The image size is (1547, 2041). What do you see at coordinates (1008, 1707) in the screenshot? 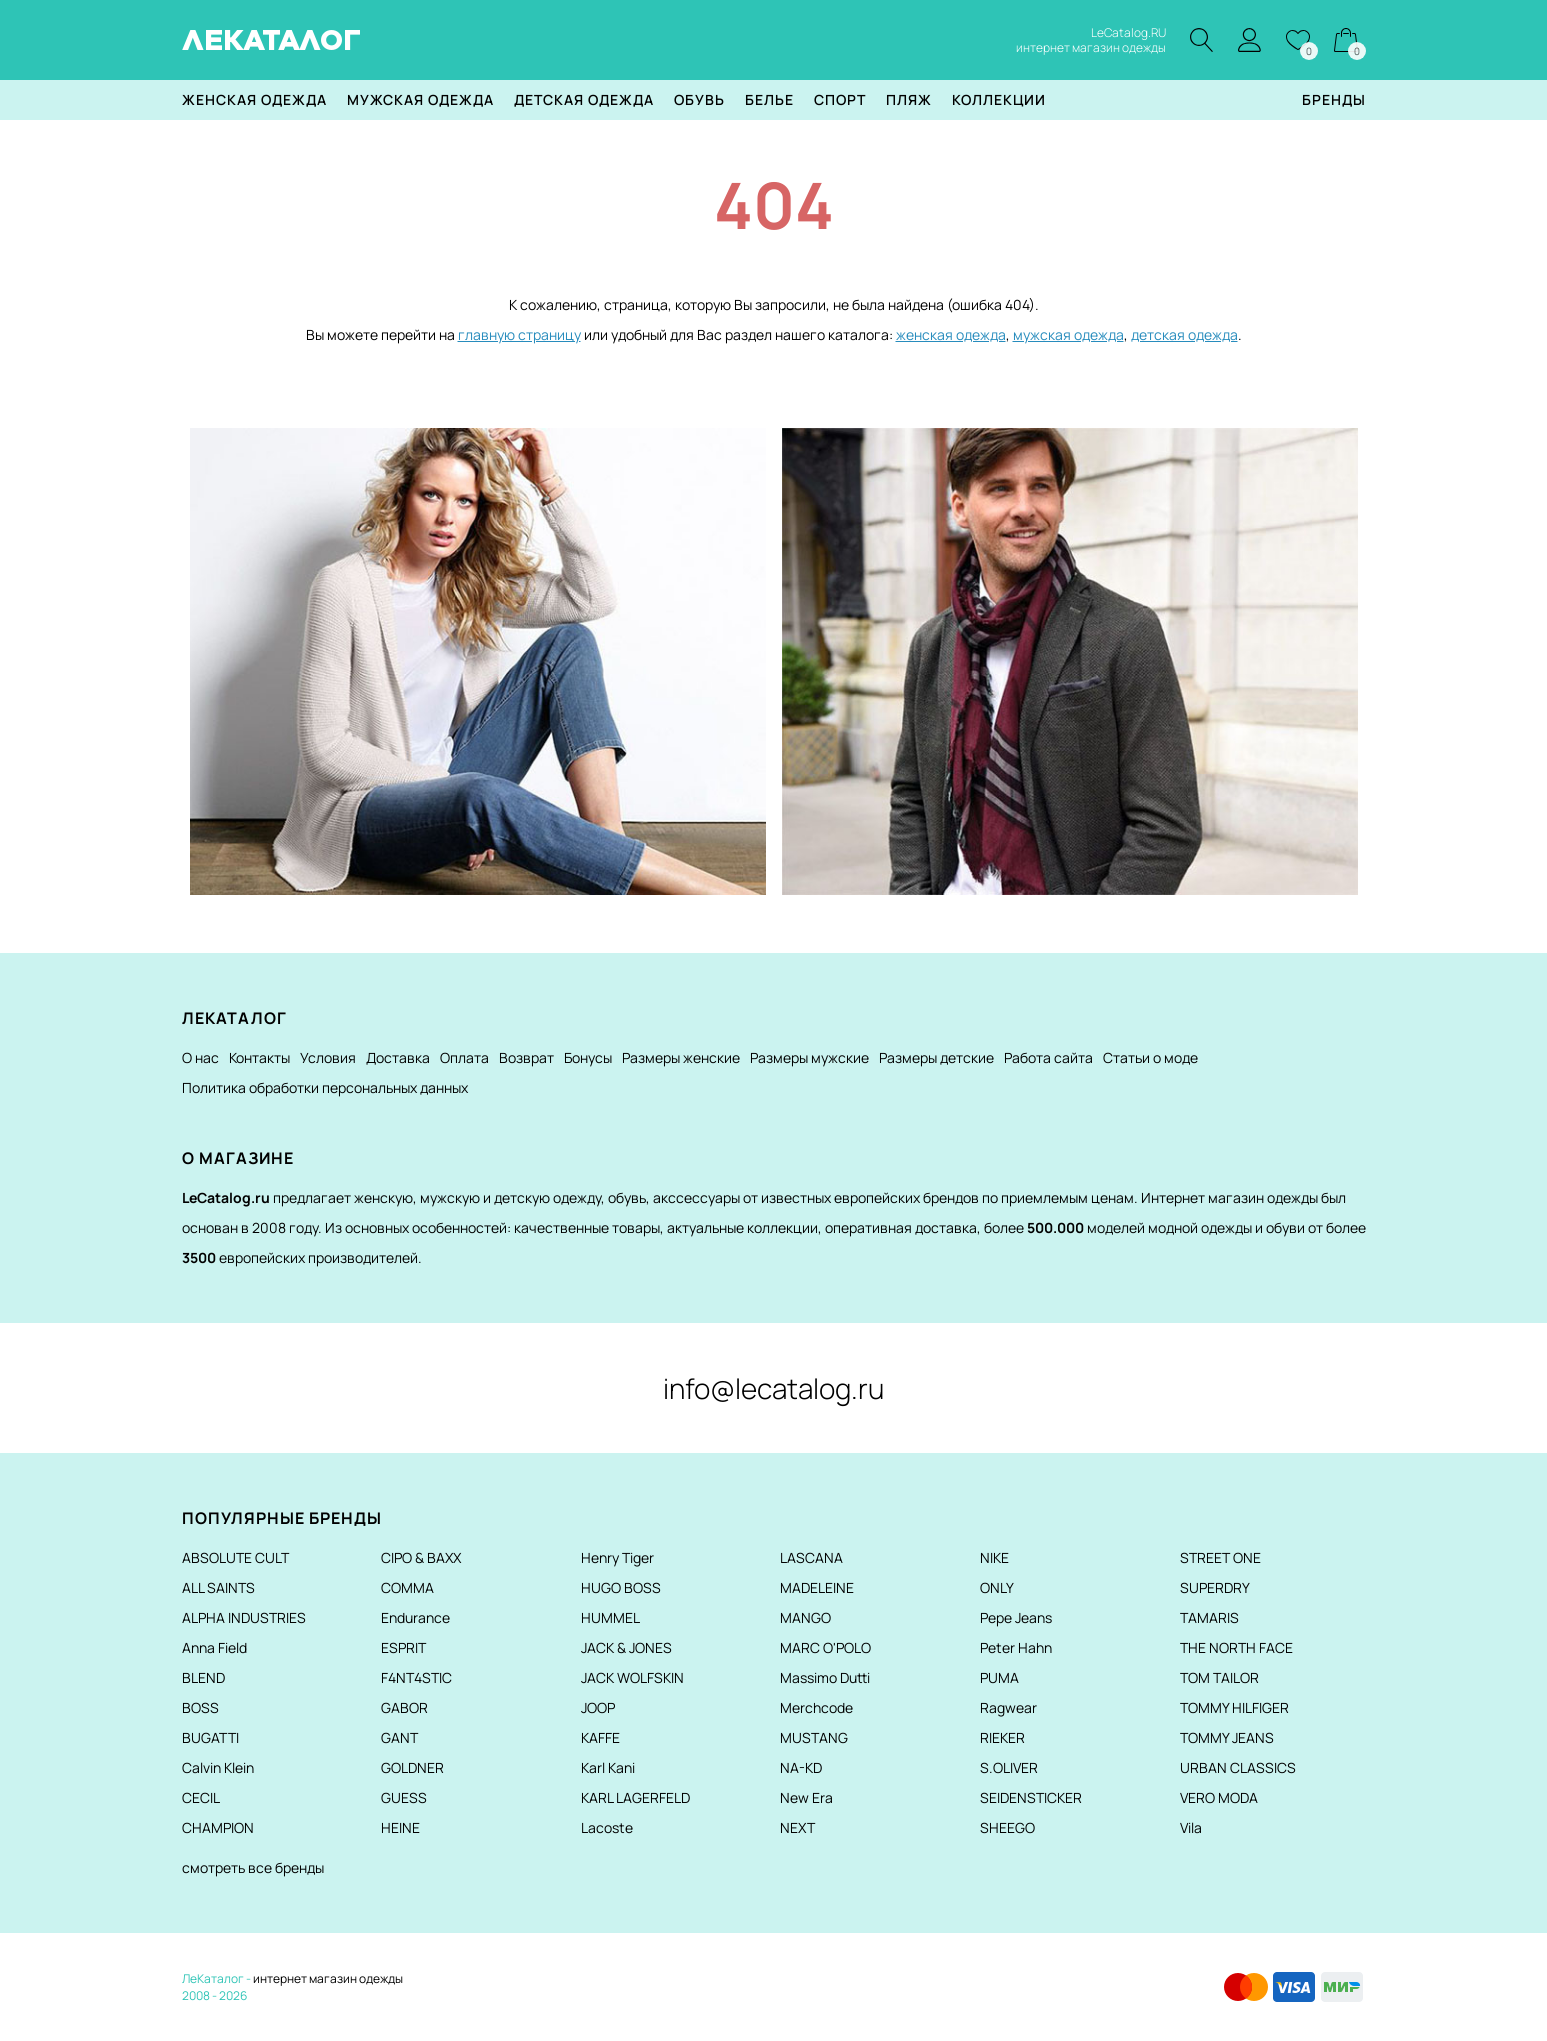
I see `Ragwear` at bounding box center [1008, 1707].